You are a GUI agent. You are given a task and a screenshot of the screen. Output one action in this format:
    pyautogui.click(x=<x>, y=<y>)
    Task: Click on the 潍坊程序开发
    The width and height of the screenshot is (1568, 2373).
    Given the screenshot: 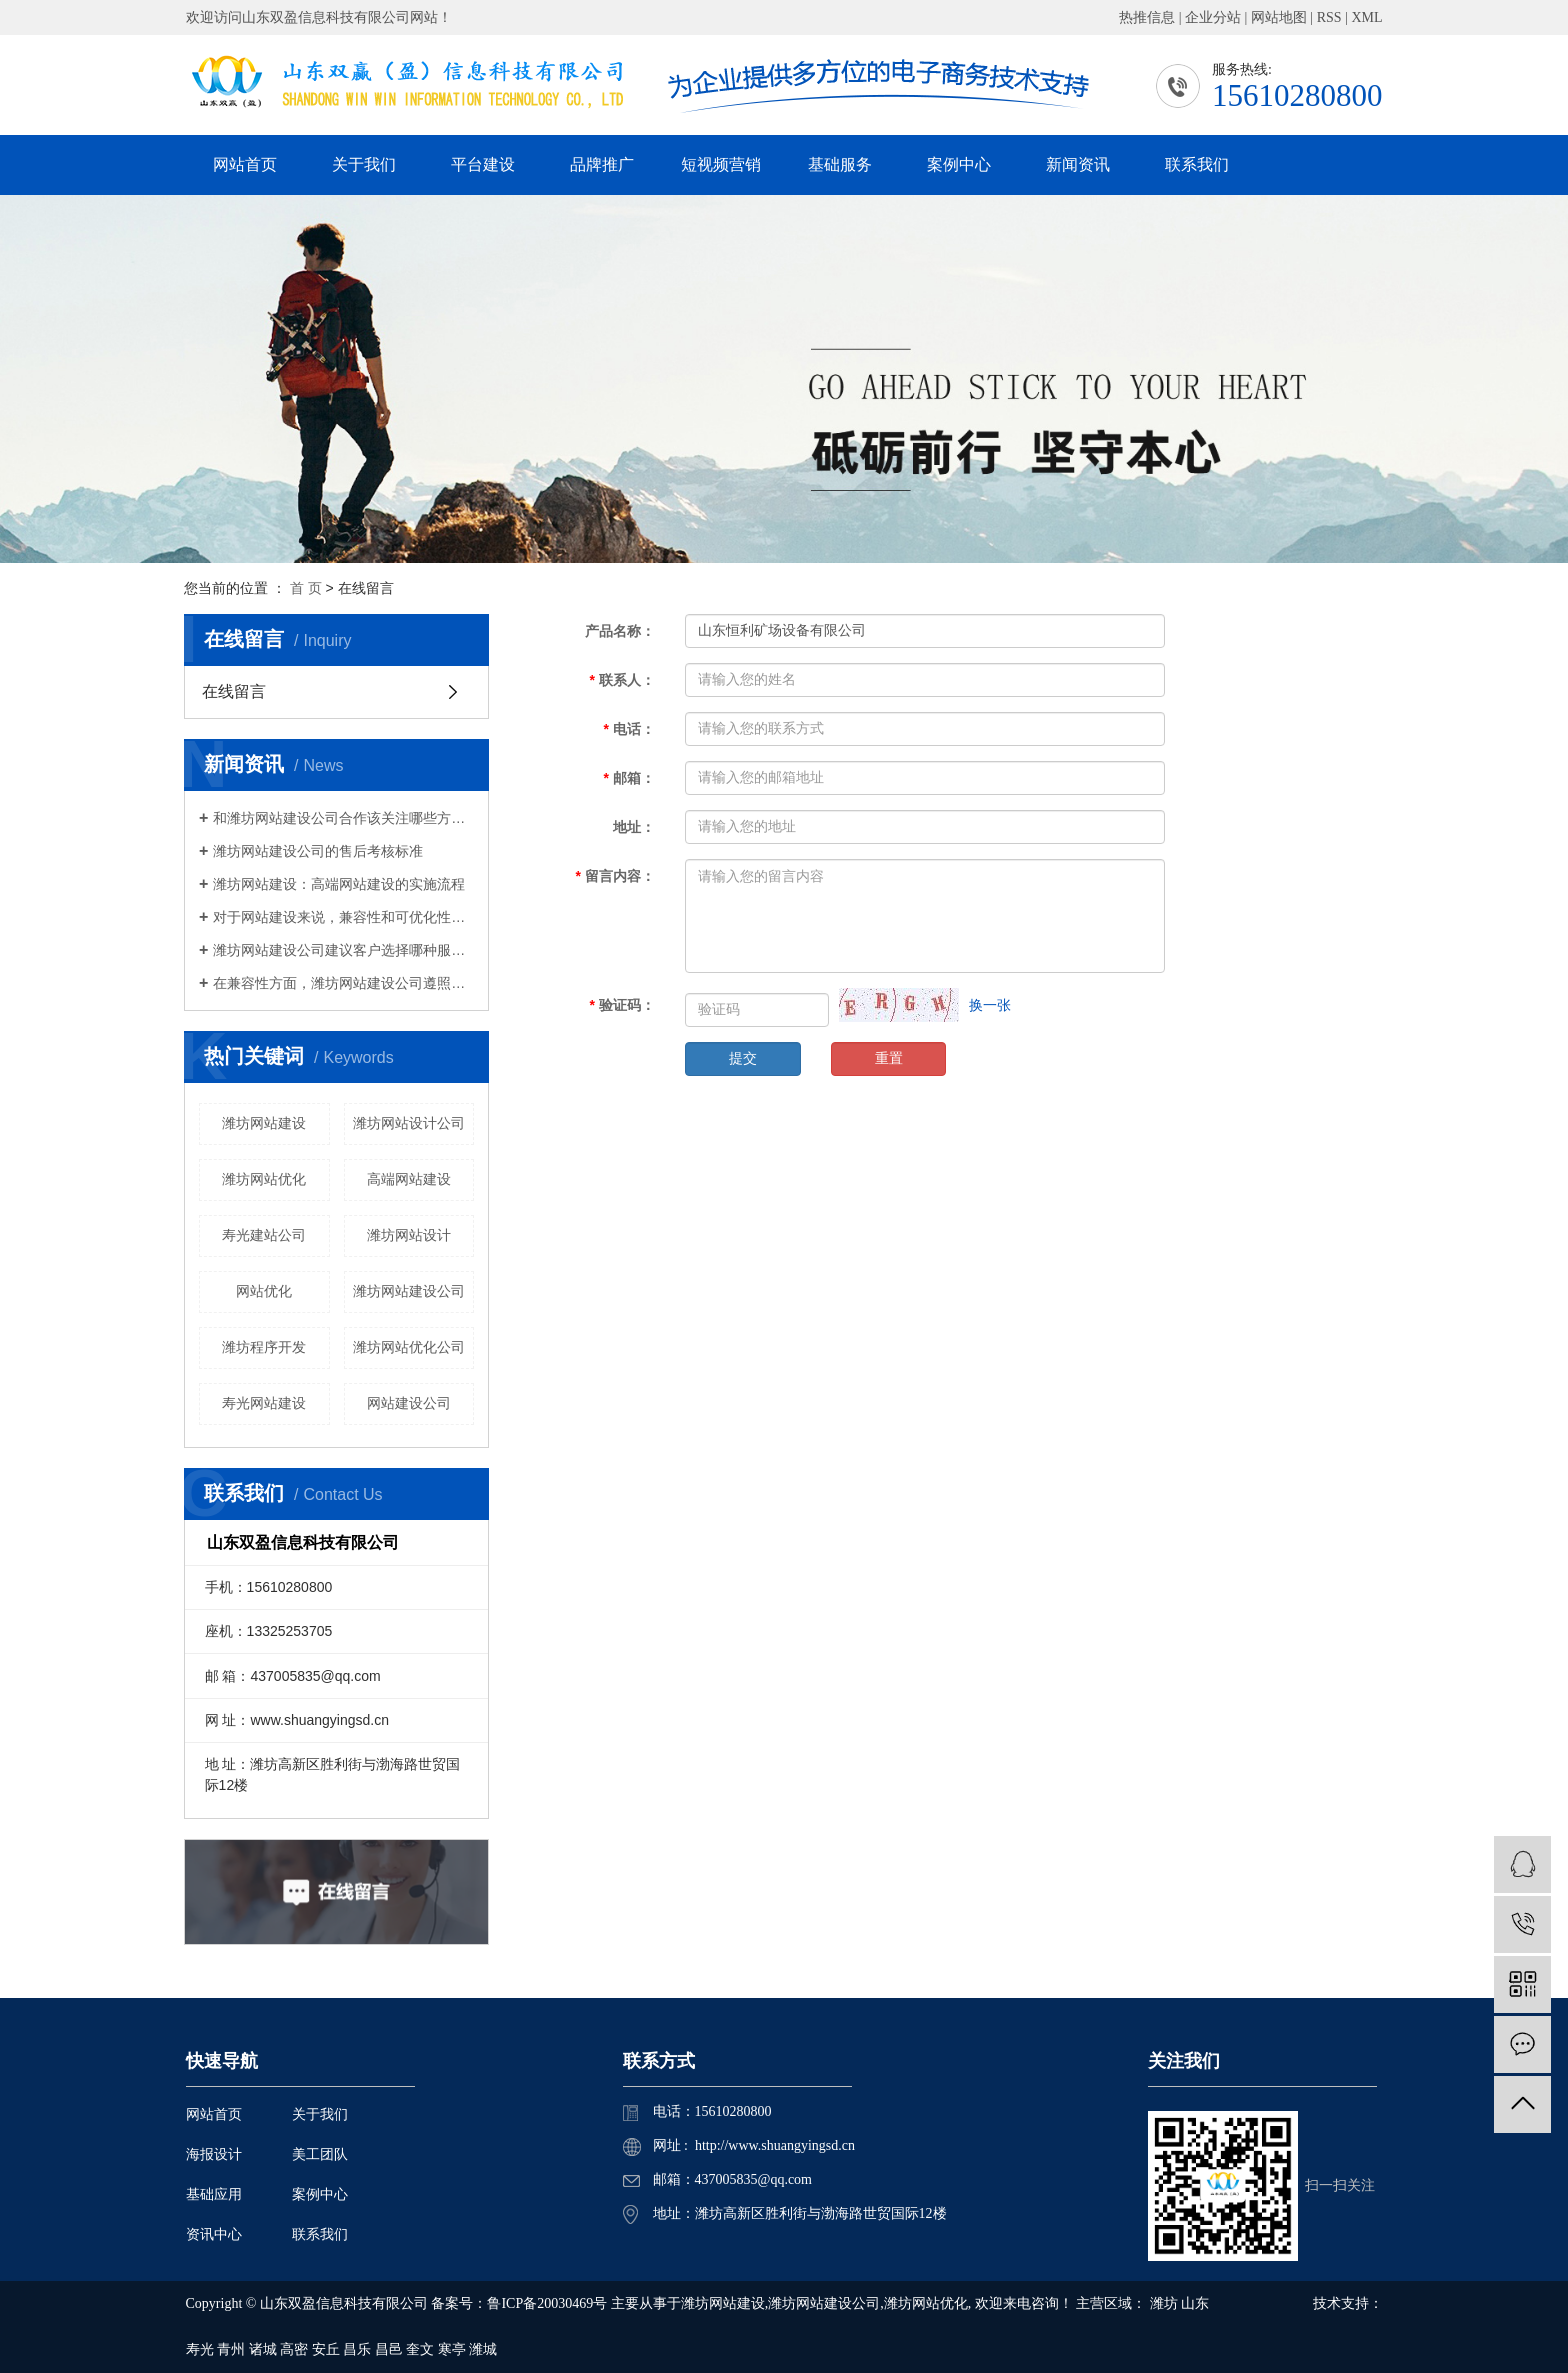 What is the action you would take?
    pyautogui.click(x=264, y=1347)
    